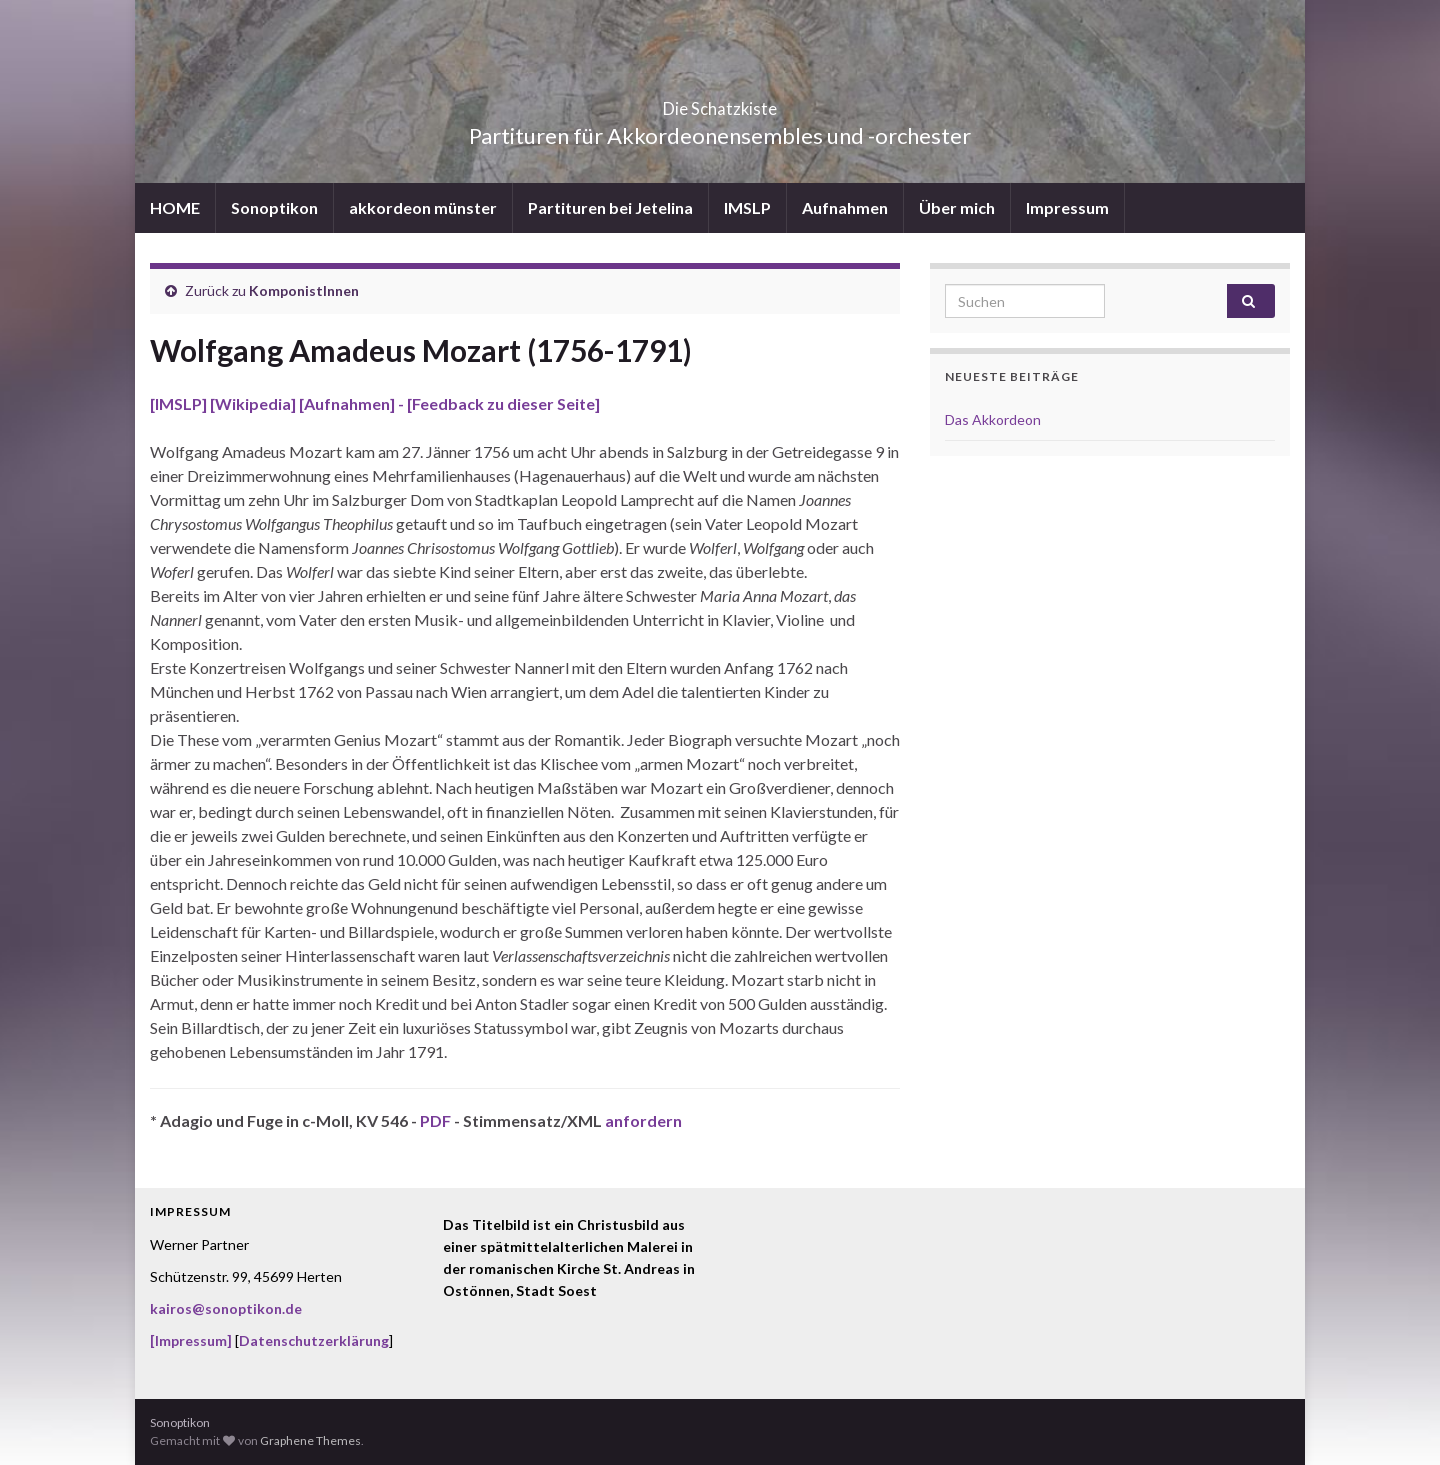 Image resolution: width=1440 pixels, height=1465 pixels. What do you see at coordinates (314, 1340) in the screenshot?
I see `Datenschutzerklärung` at bounding box center [314, 1340].